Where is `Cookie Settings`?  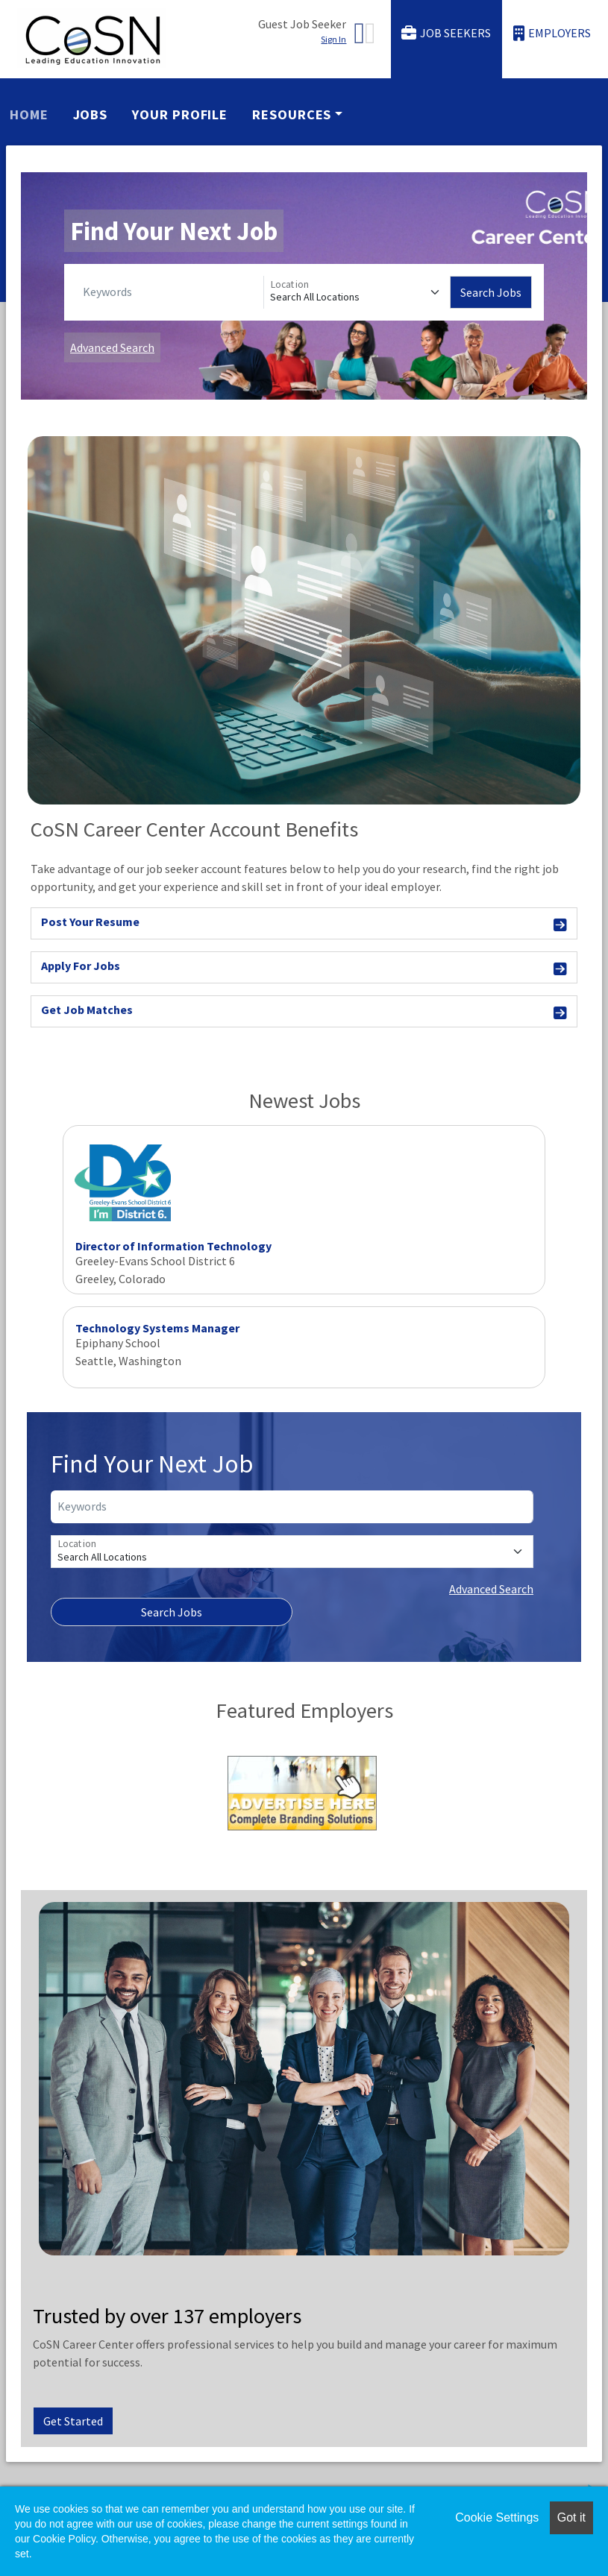
Cookie Settings is located at coordinates (497, 2517).